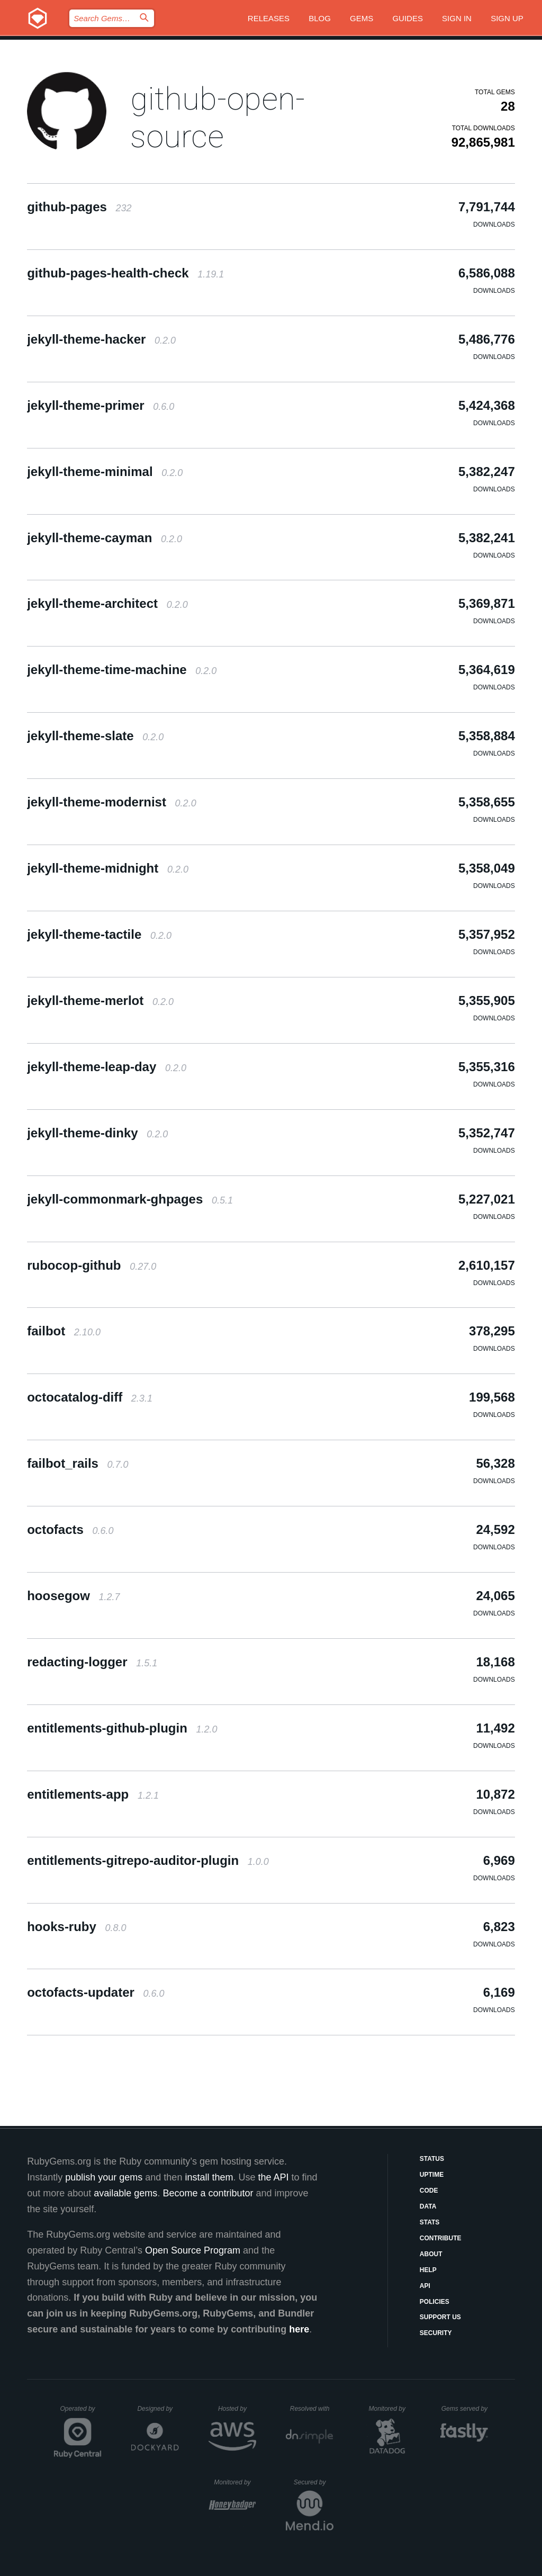  I want to click on entitlements-gitrepo-auditor-plugin, so click(148, 1860).